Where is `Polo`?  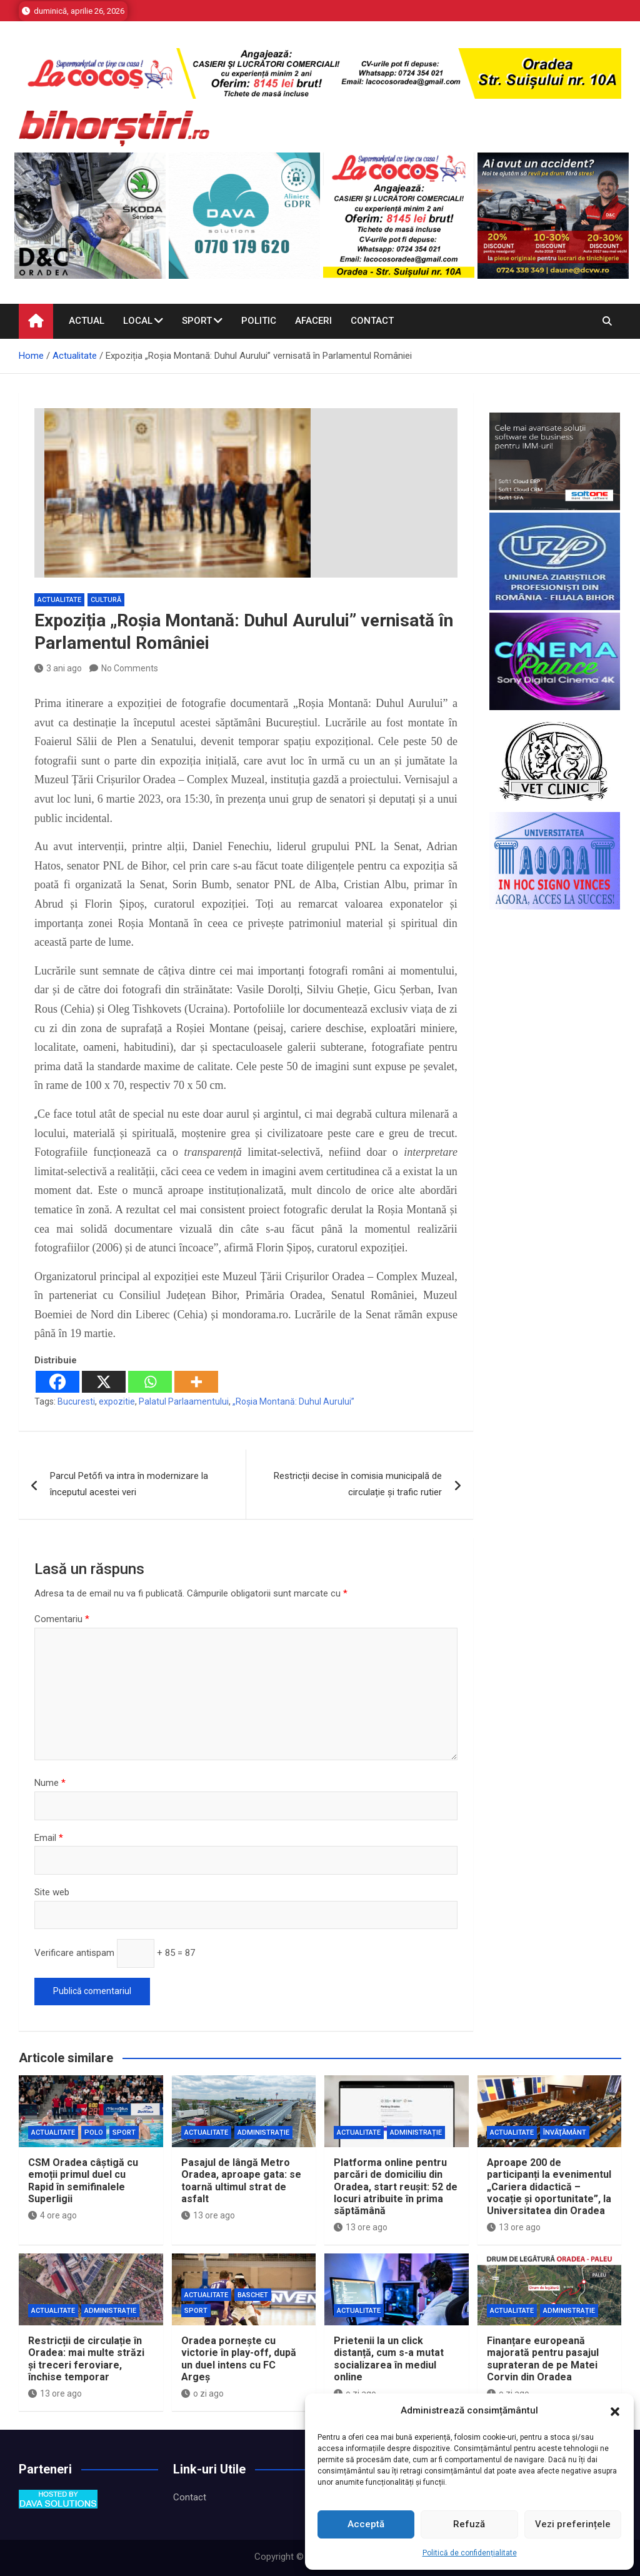
Polo is located at coordinates (93, 2132).